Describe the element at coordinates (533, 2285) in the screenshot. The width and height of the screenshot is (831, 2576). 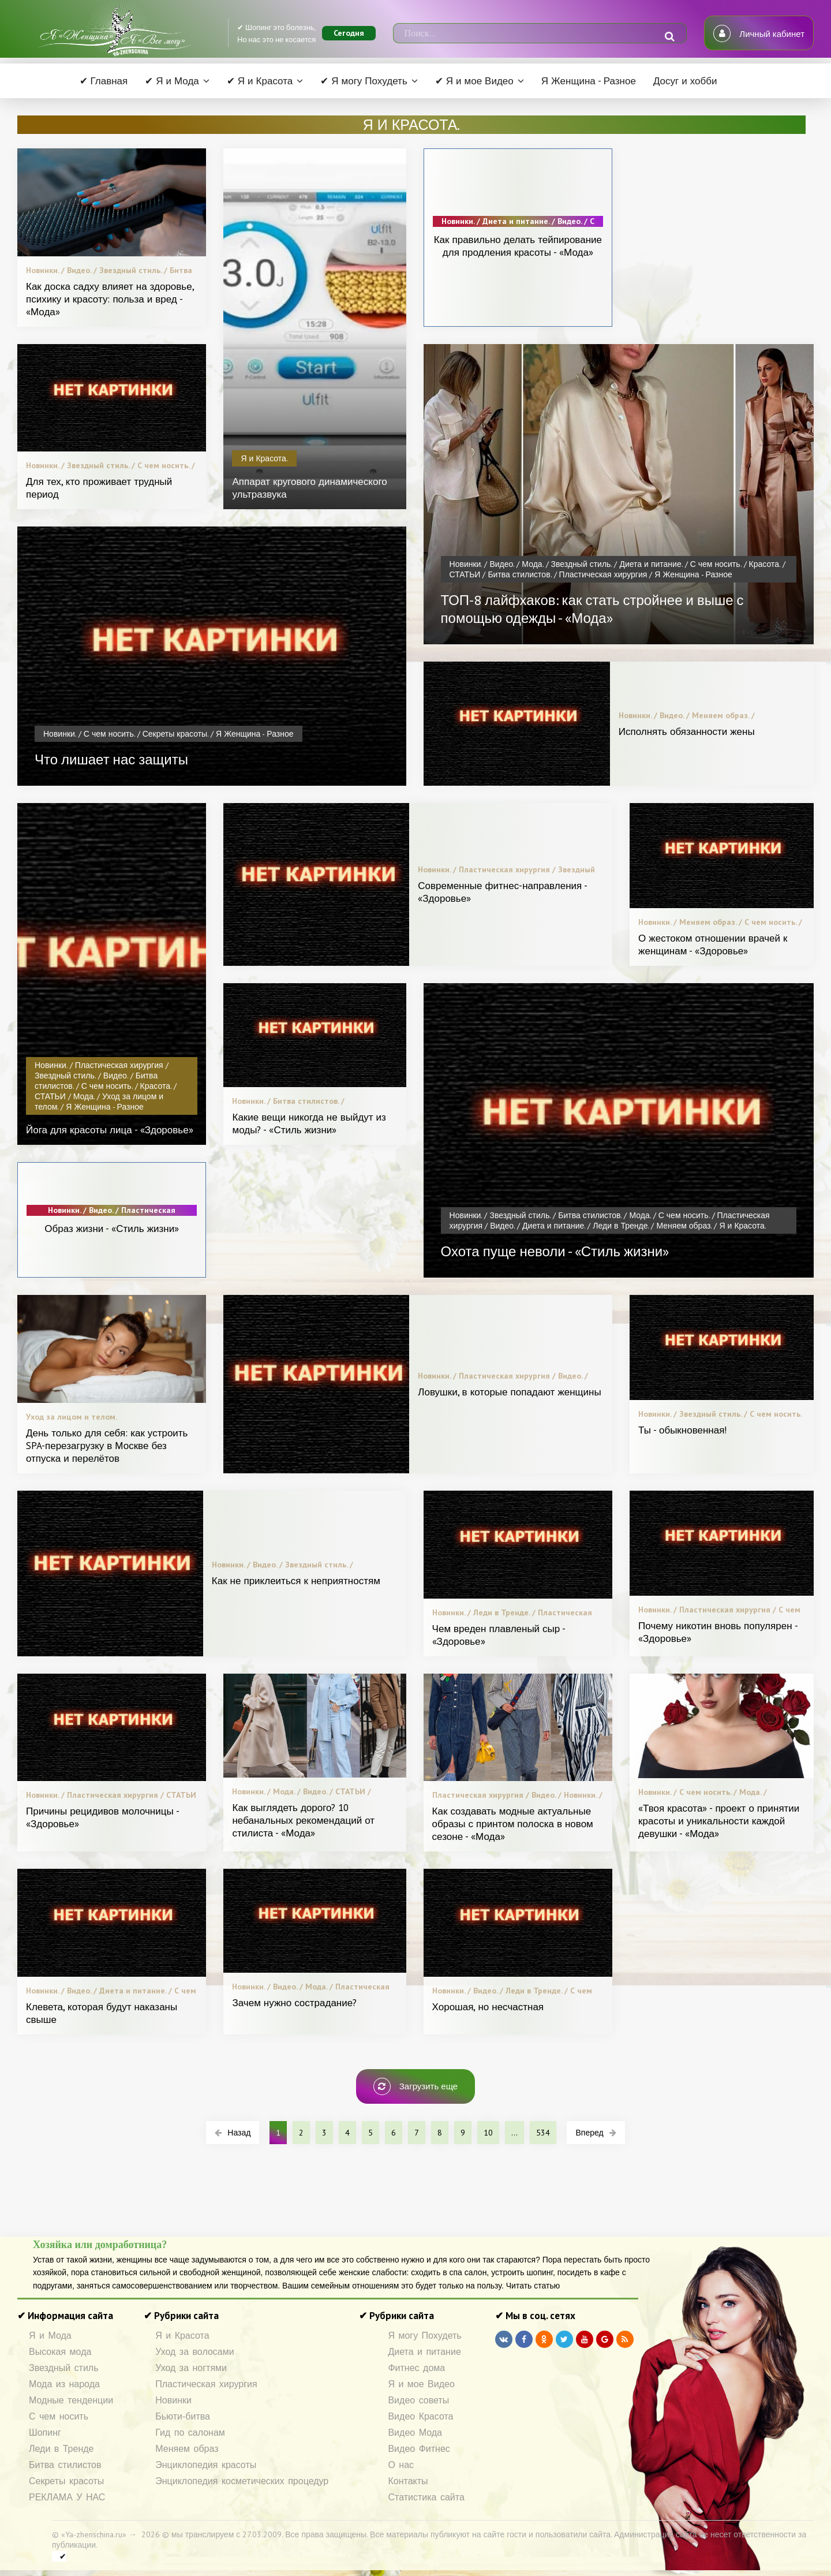
I see `Читать статью` at that location.